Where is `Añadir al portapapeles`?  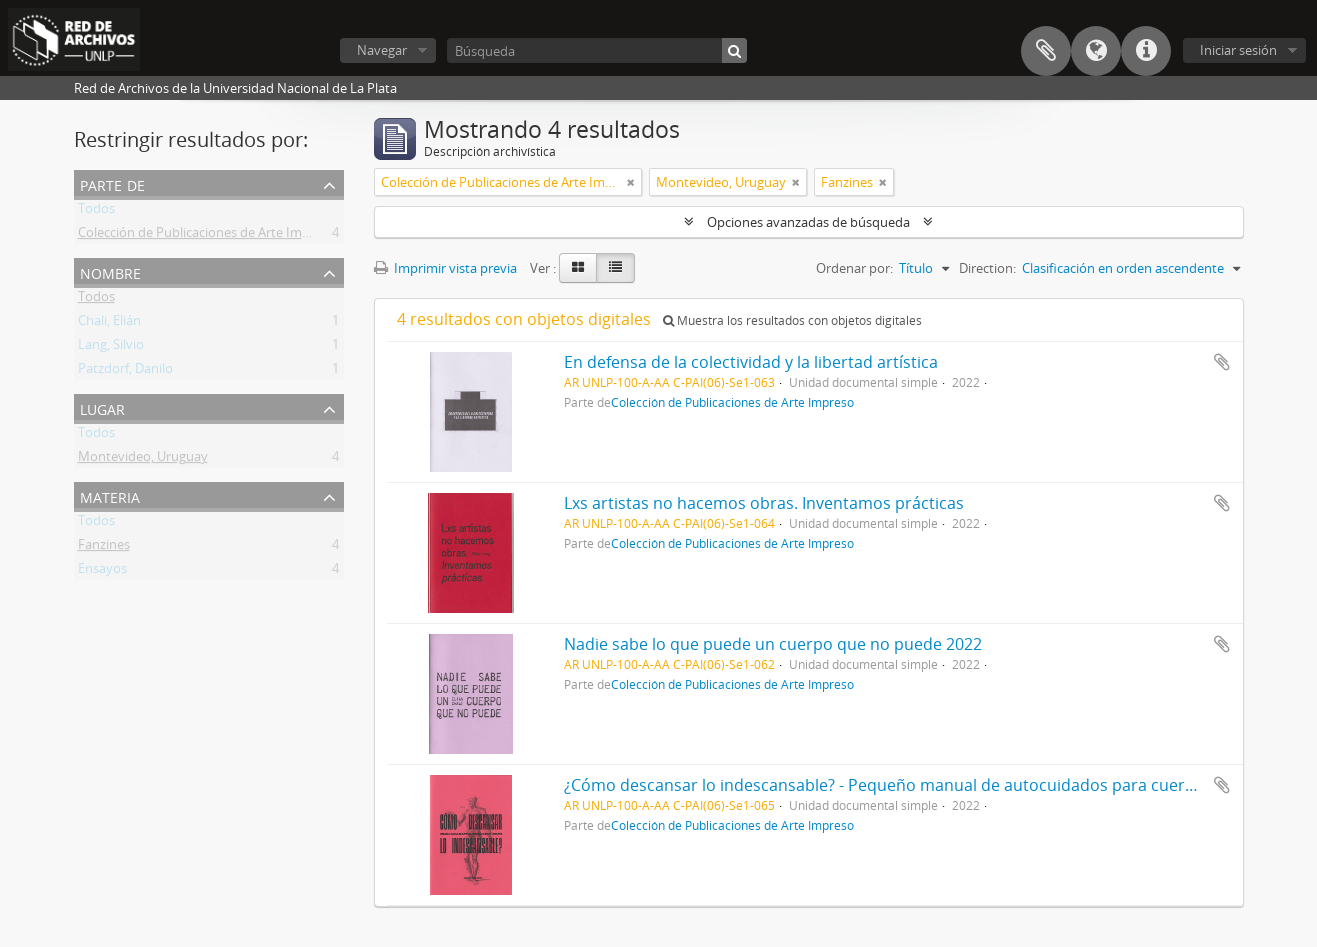 Añadir al portapapeles is located at coordinates (1222, 362).